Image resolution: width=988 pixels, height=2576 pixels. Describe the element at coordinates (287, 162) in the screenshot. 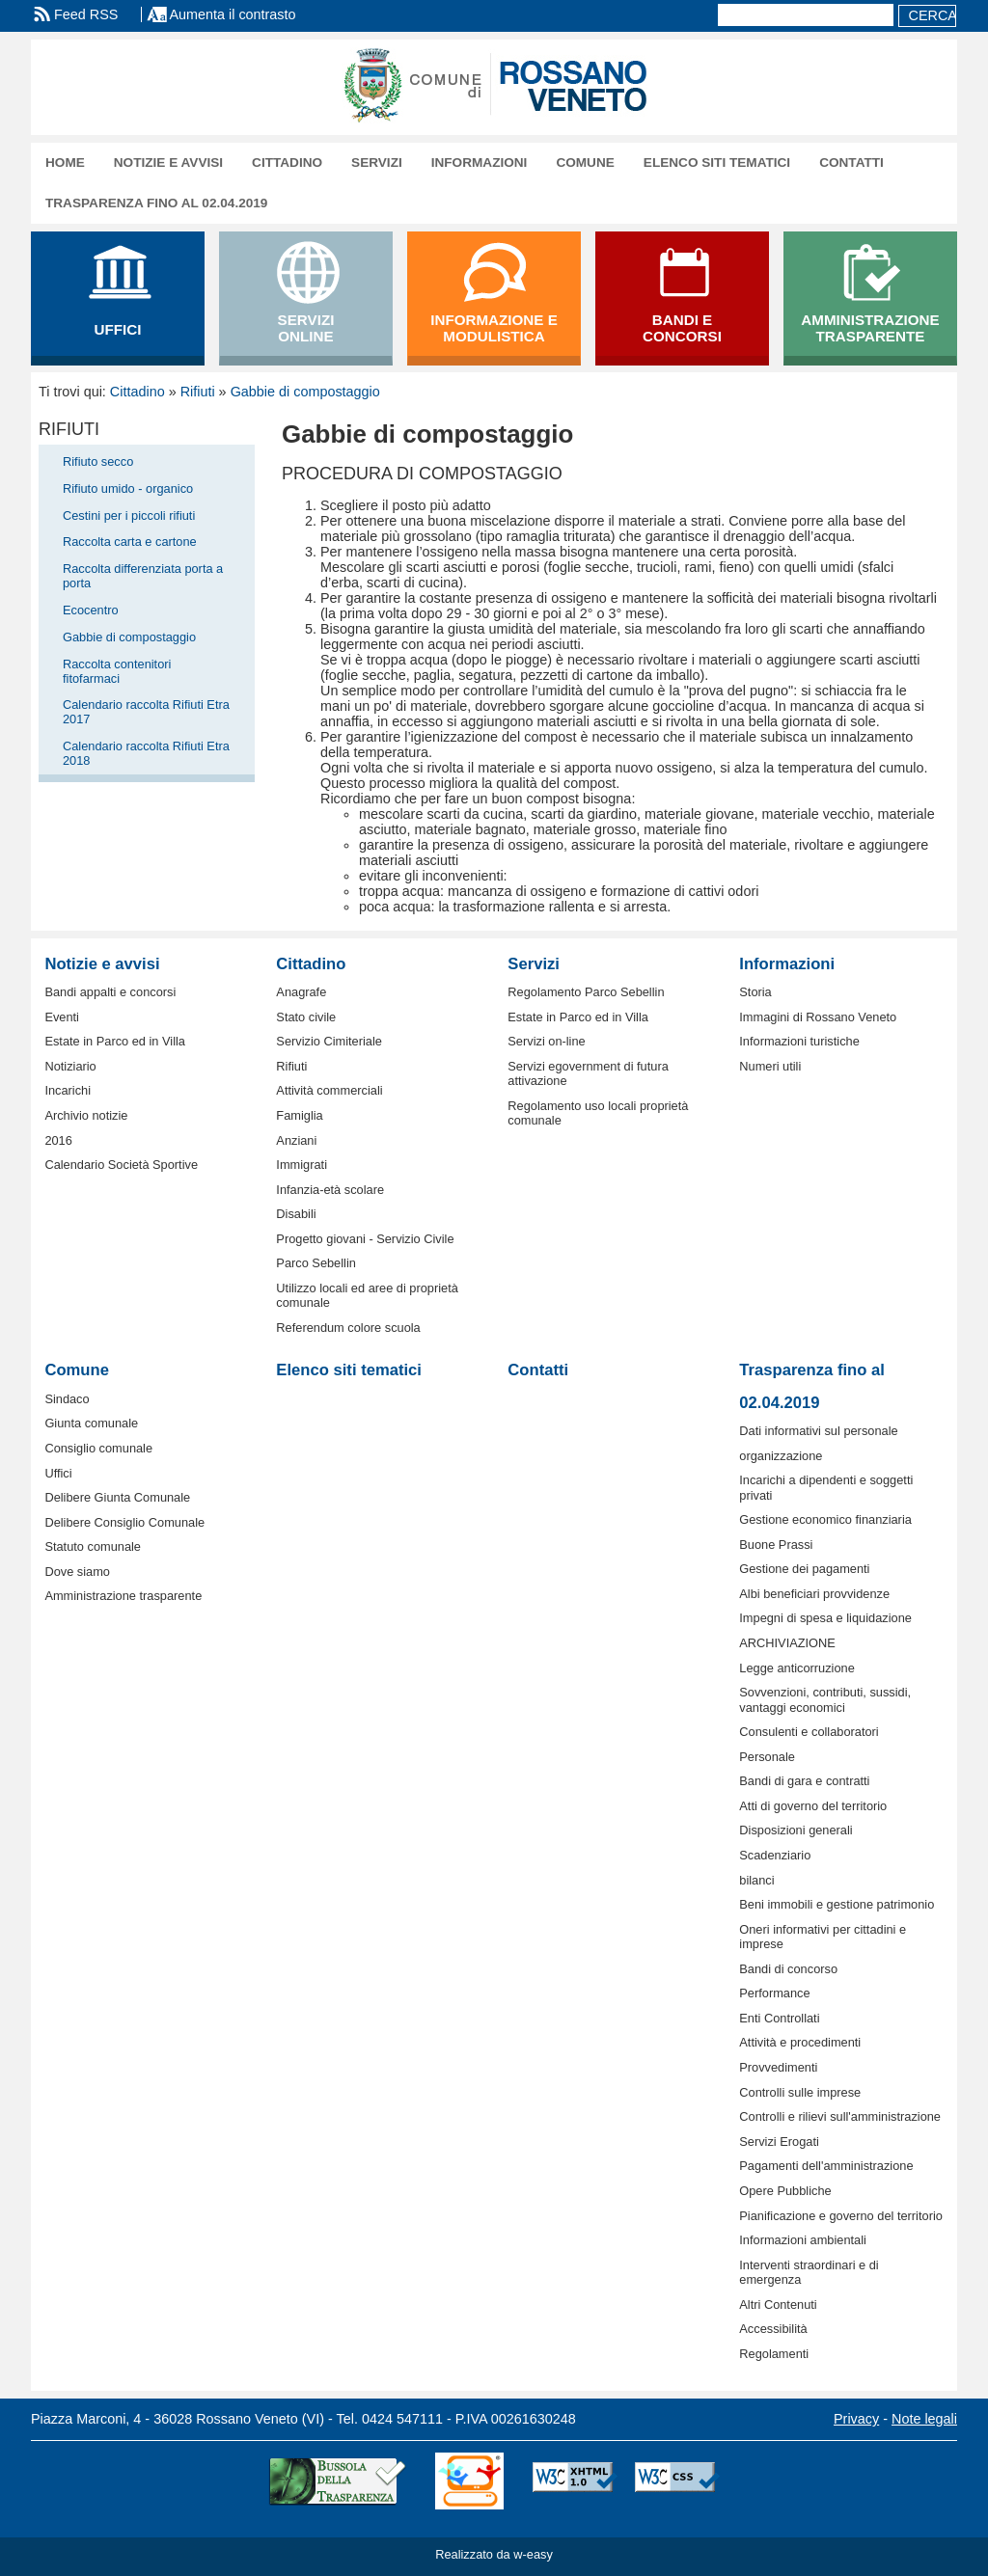

I see `Cittadino` at that location.